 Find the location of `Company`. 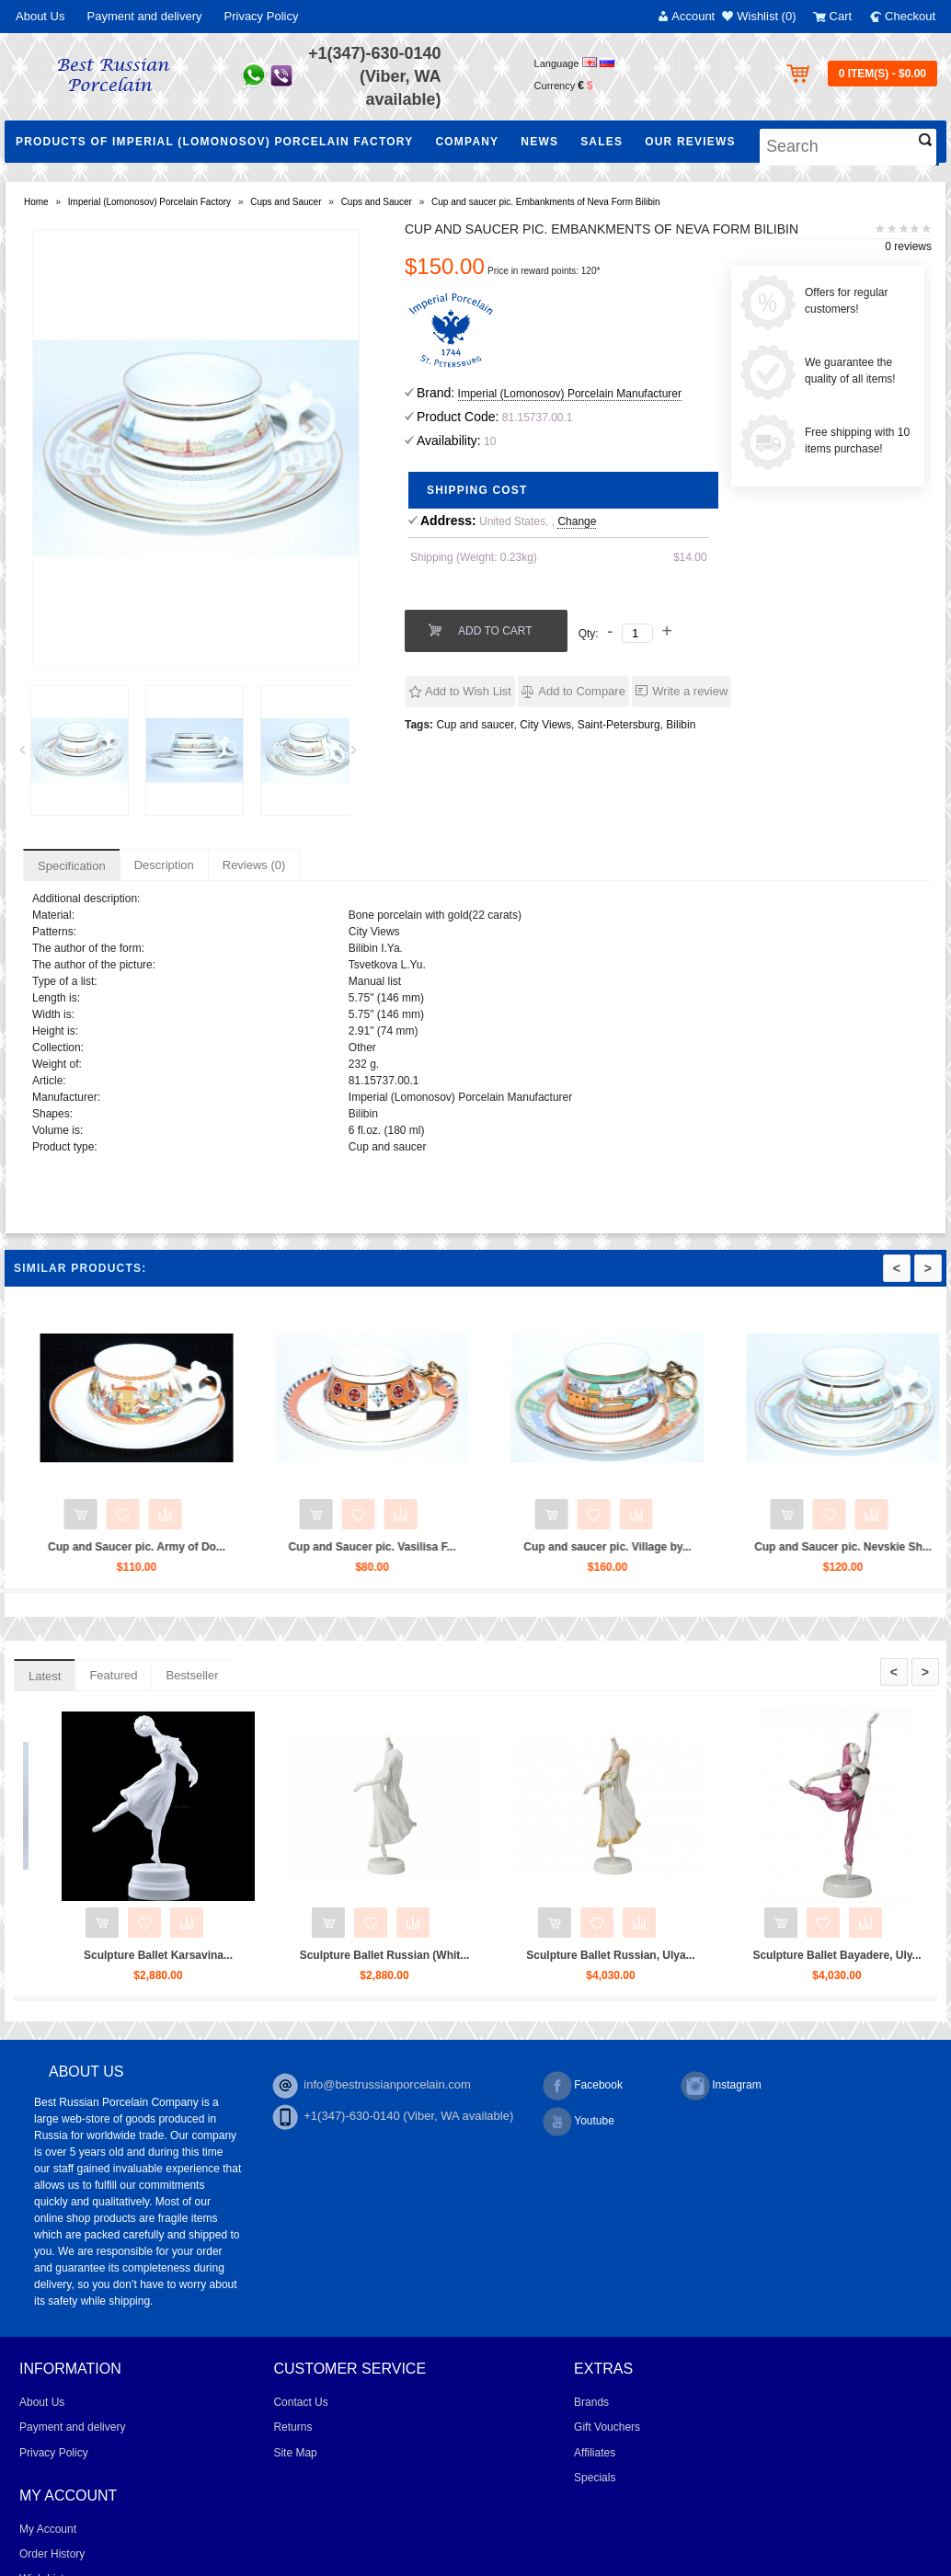

Company is located at coordinates (466, 141).